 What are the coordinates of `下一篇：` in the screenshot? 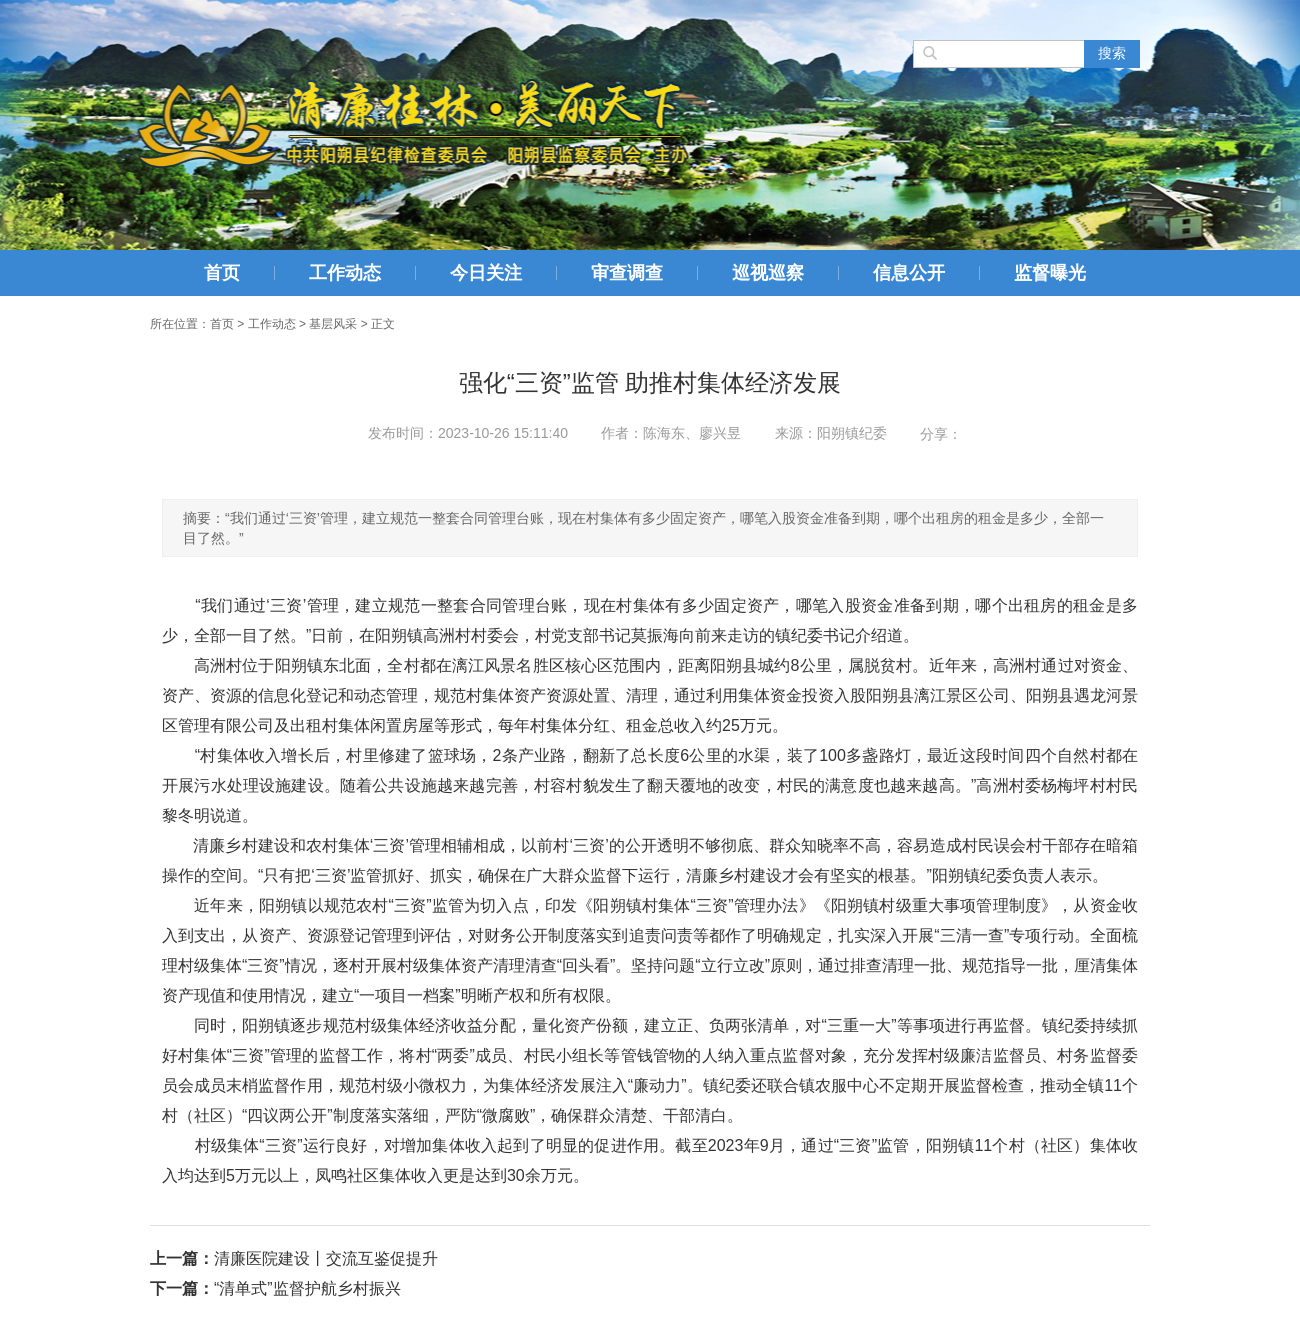 It's located at (182, 1288).